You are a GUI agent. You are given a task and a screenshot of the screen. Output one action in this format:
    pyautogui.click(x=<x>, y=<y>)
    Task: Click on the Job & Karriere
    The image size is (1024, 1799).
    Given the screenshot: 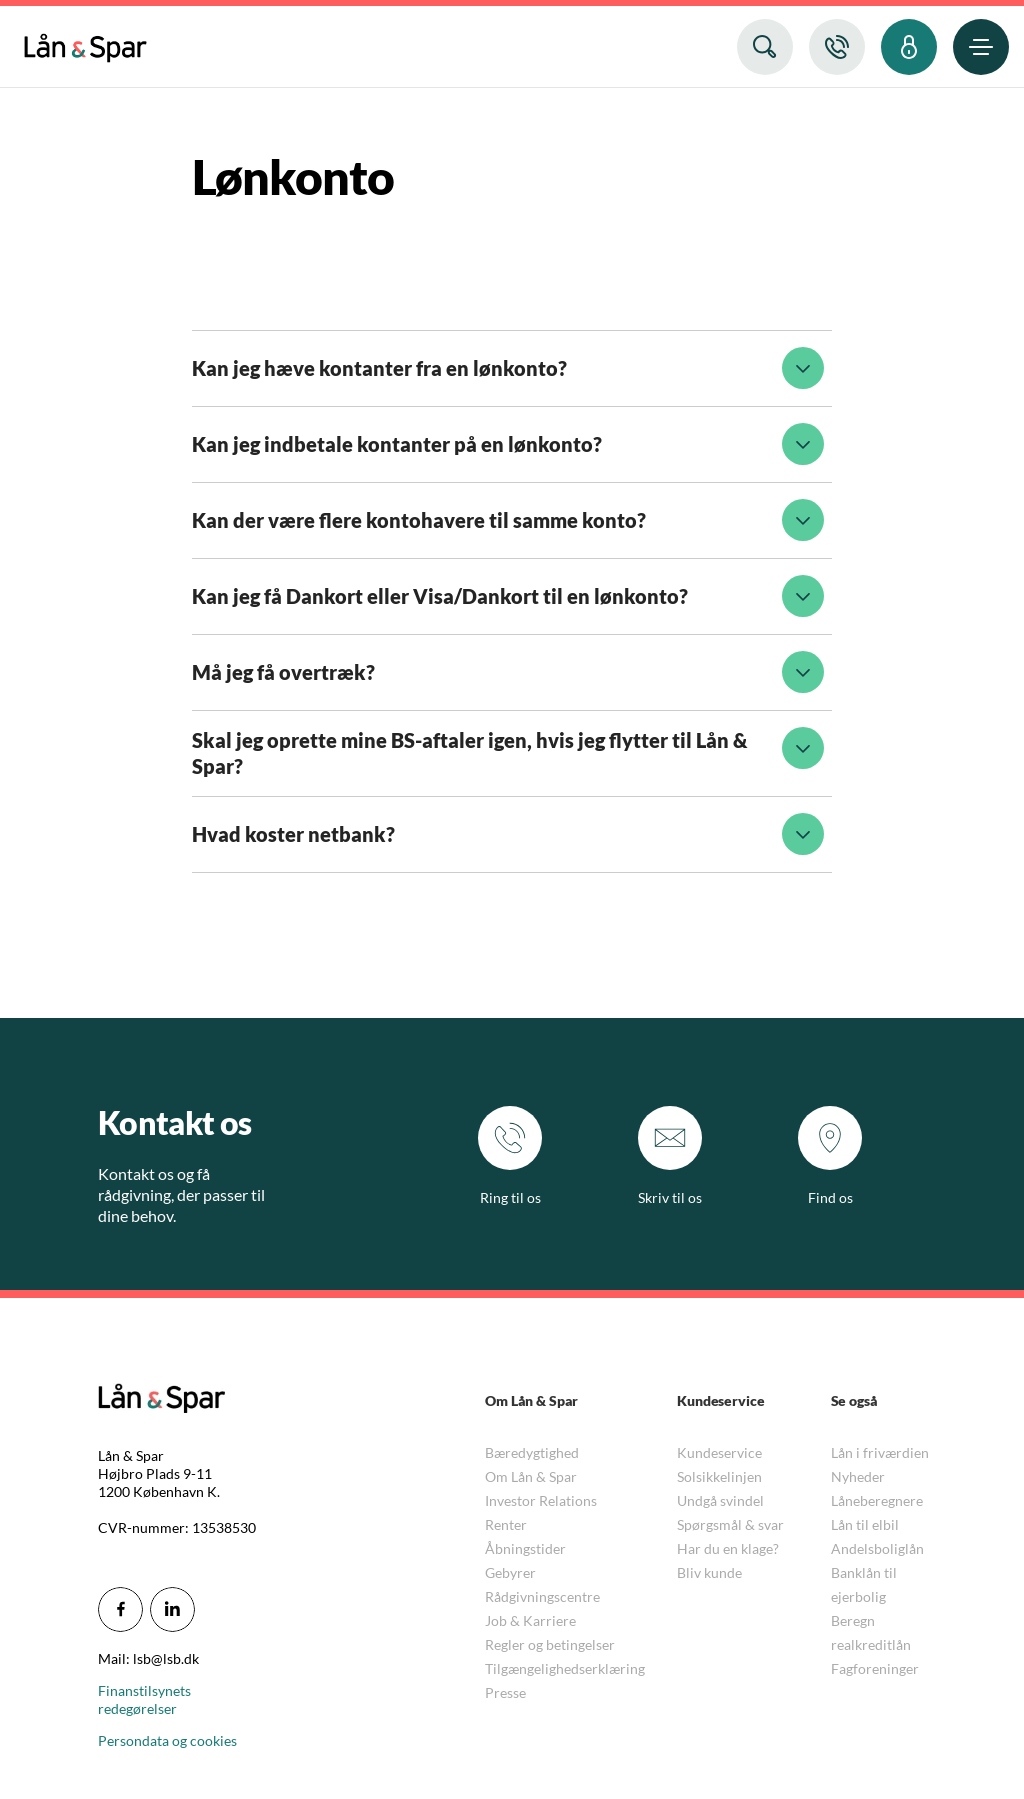 What is the action you would take?
    pyautogui.click(x=530, y=1620)
    